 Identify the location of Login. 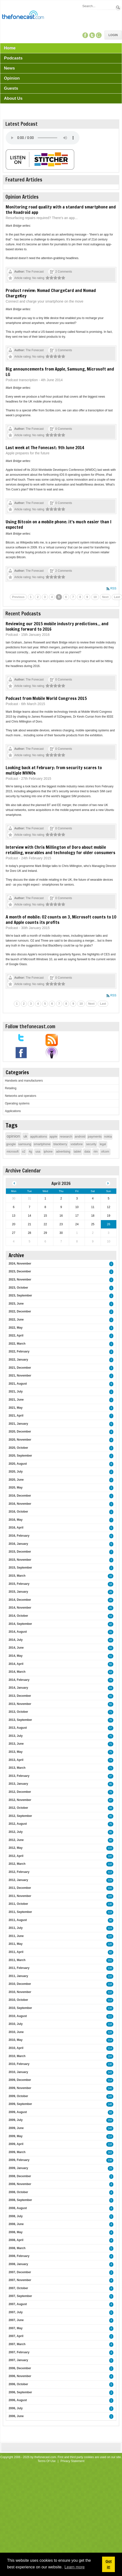
(113, 35).